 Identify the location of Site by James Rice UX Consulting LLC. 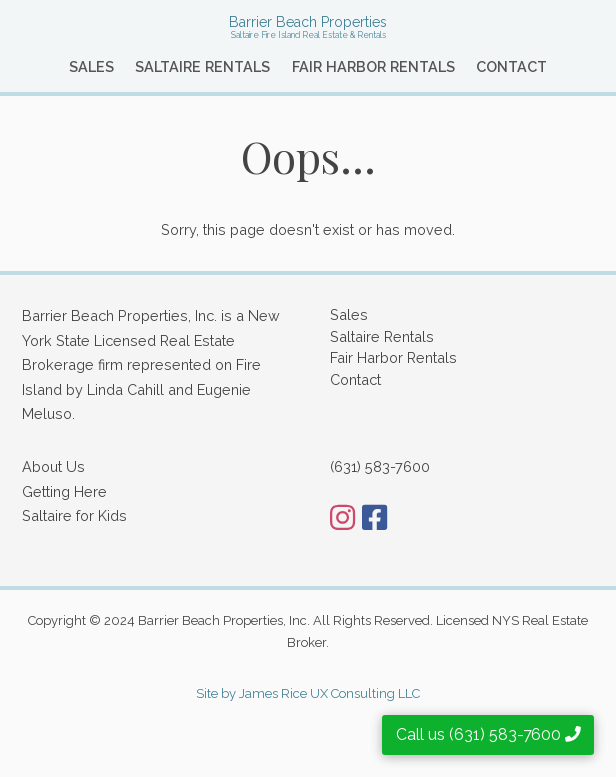
(308, 693).